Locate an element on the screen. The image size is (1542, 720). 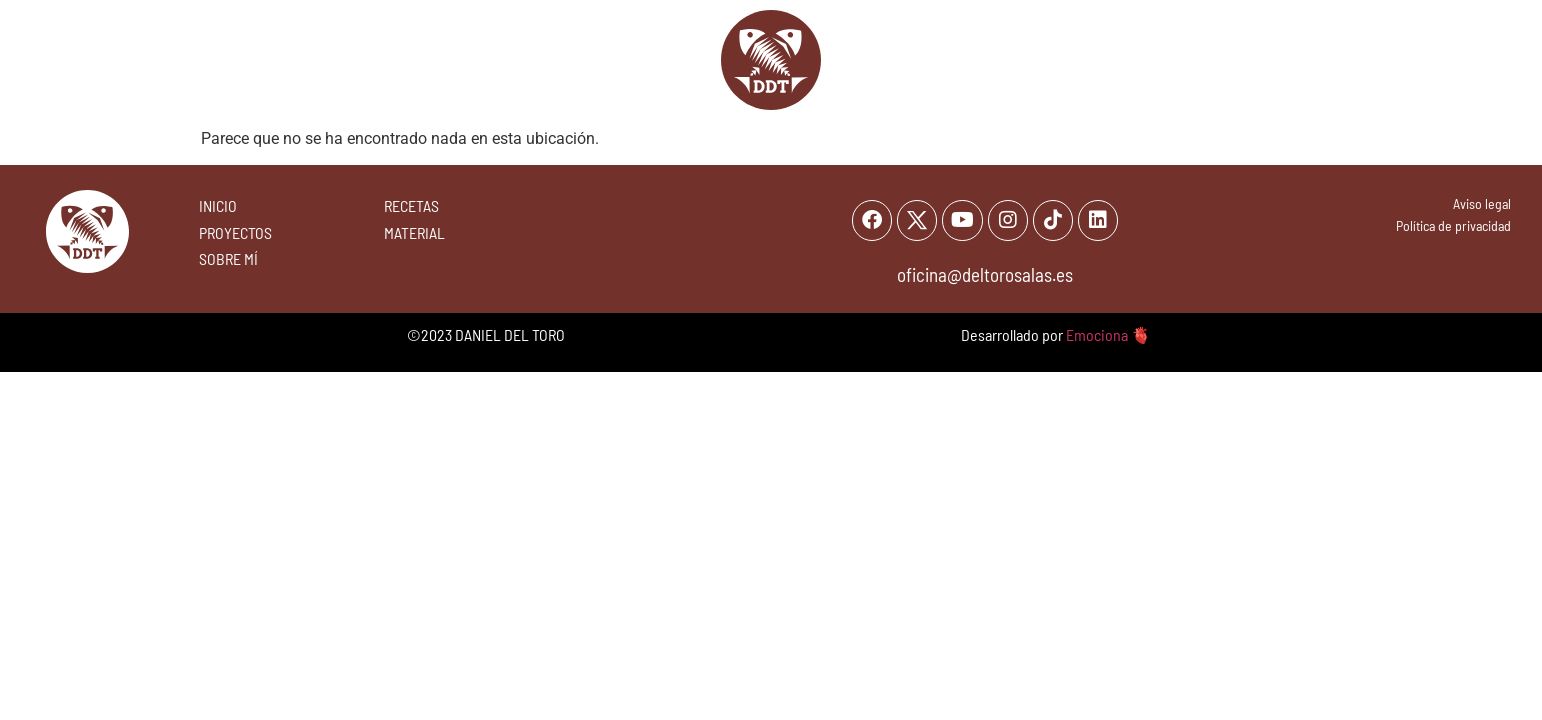
SOBRE MÍ is located at coordinates (228, 258).